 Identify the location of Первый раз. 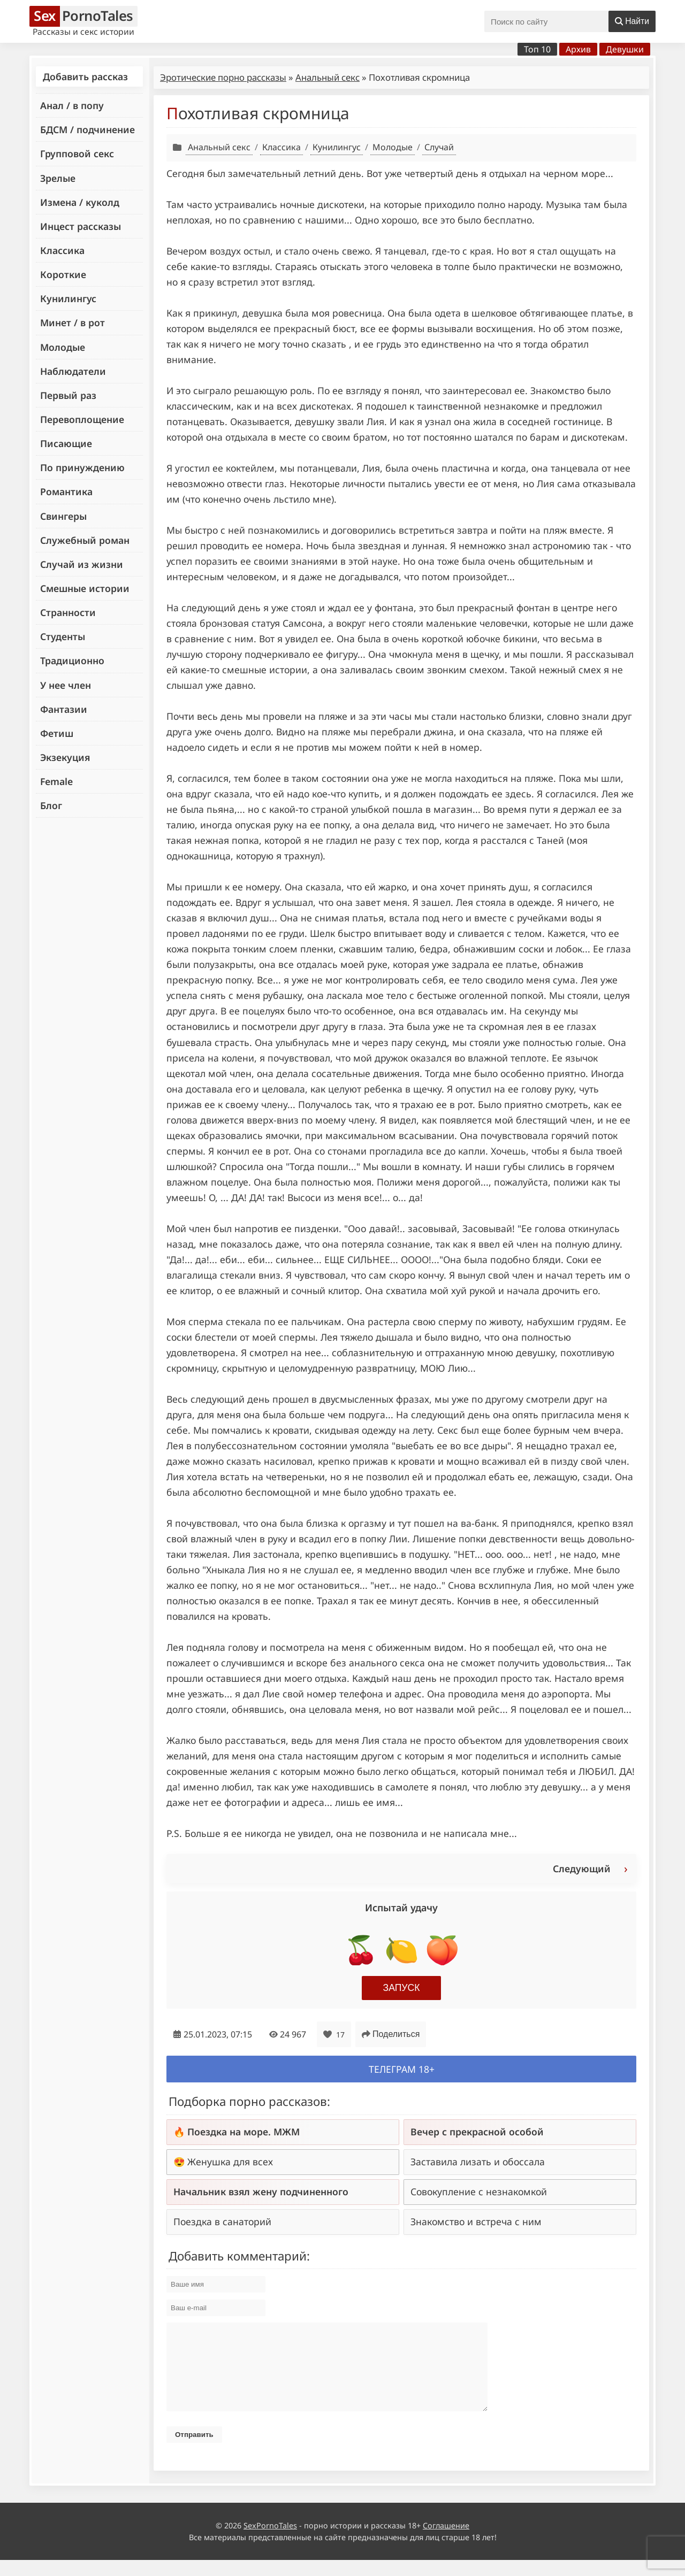
(68, 395).